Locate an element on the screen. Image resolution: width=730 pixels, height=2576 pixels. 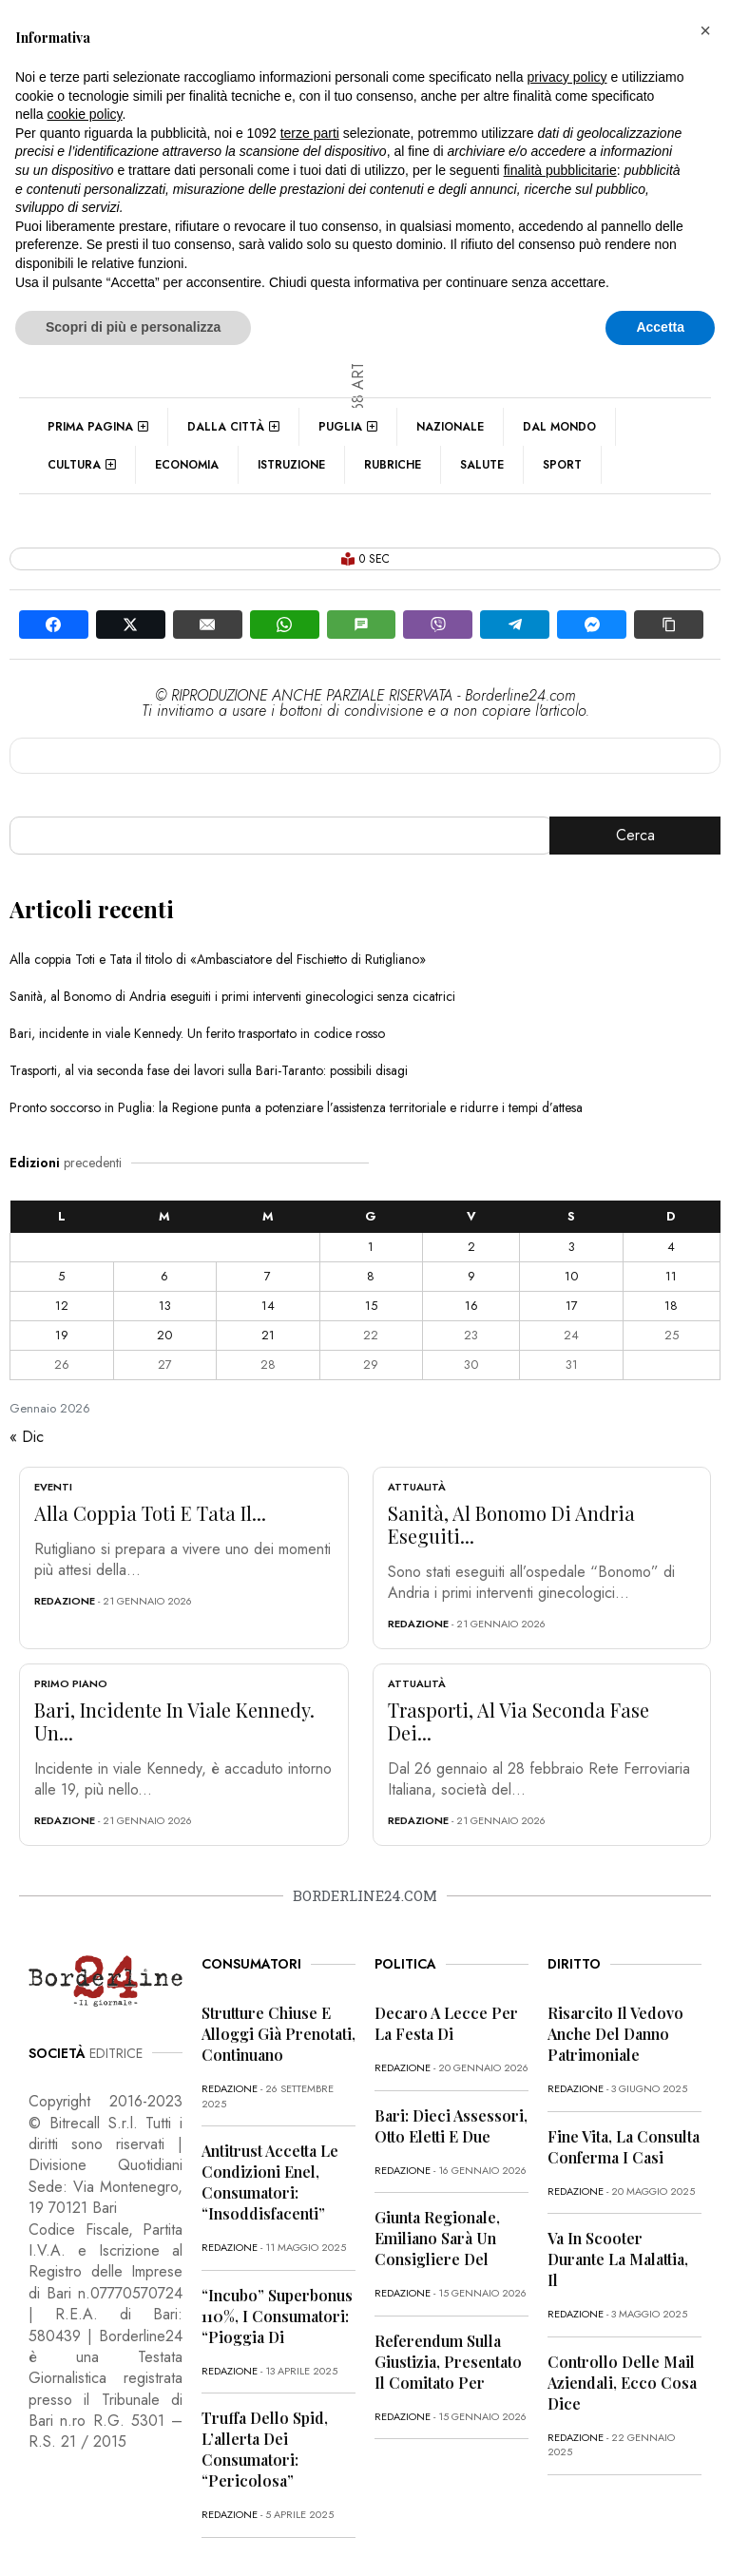
Bari, incidente in viale Kennedy. Un ferito trasportato in codice rosso is located at coordinates (197, 1033).